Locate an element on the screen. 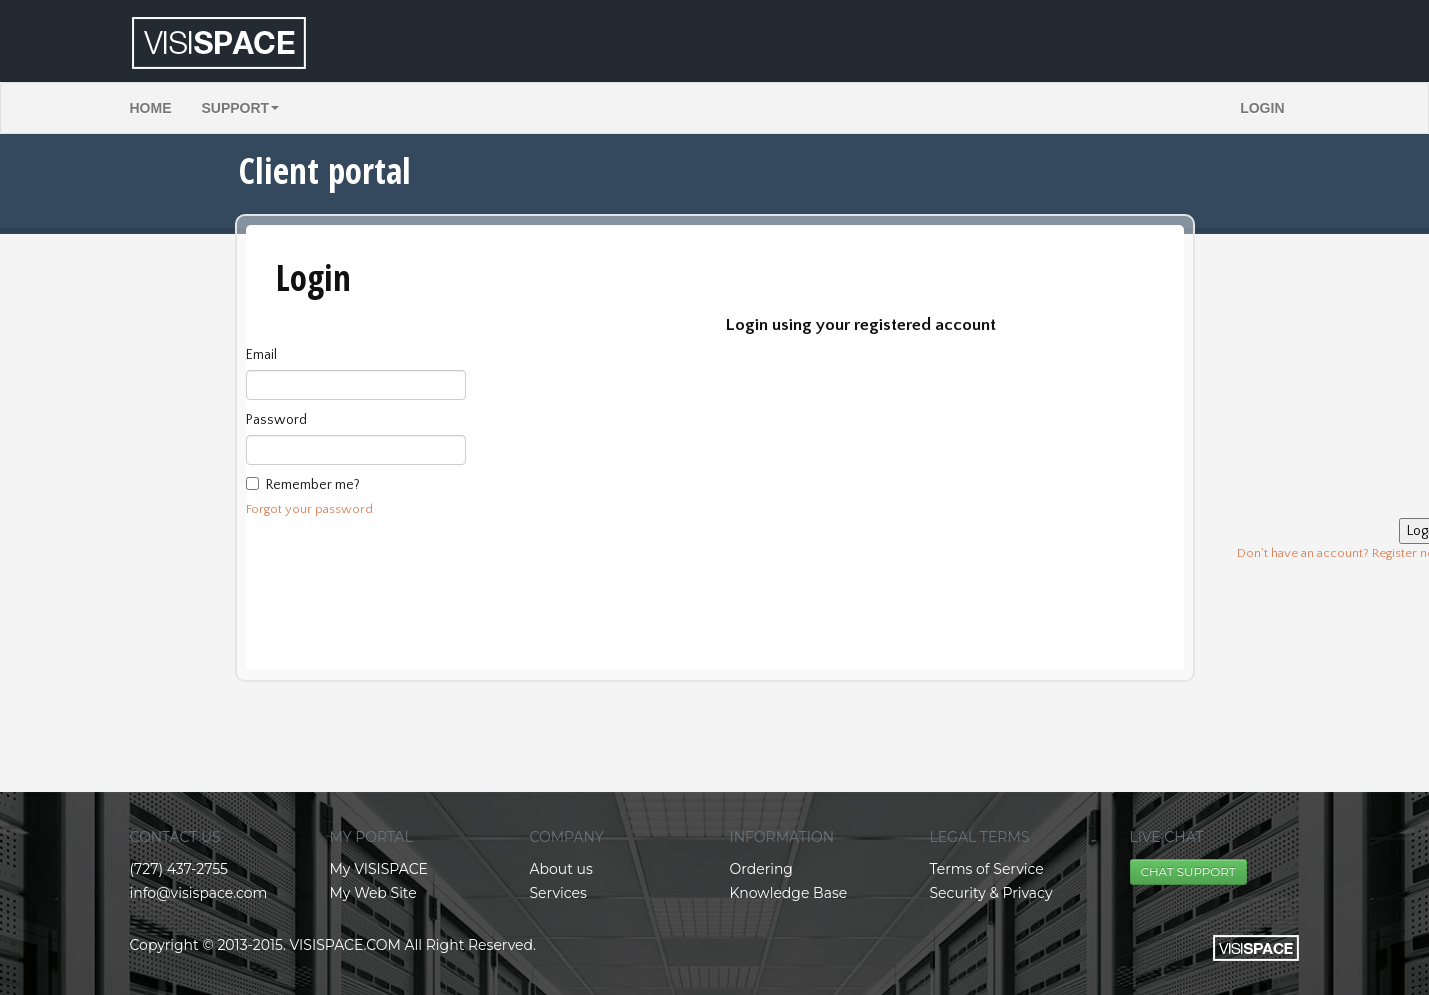 The image size is (1429, 995). Forgot your password is located at coordinates (309, 509).